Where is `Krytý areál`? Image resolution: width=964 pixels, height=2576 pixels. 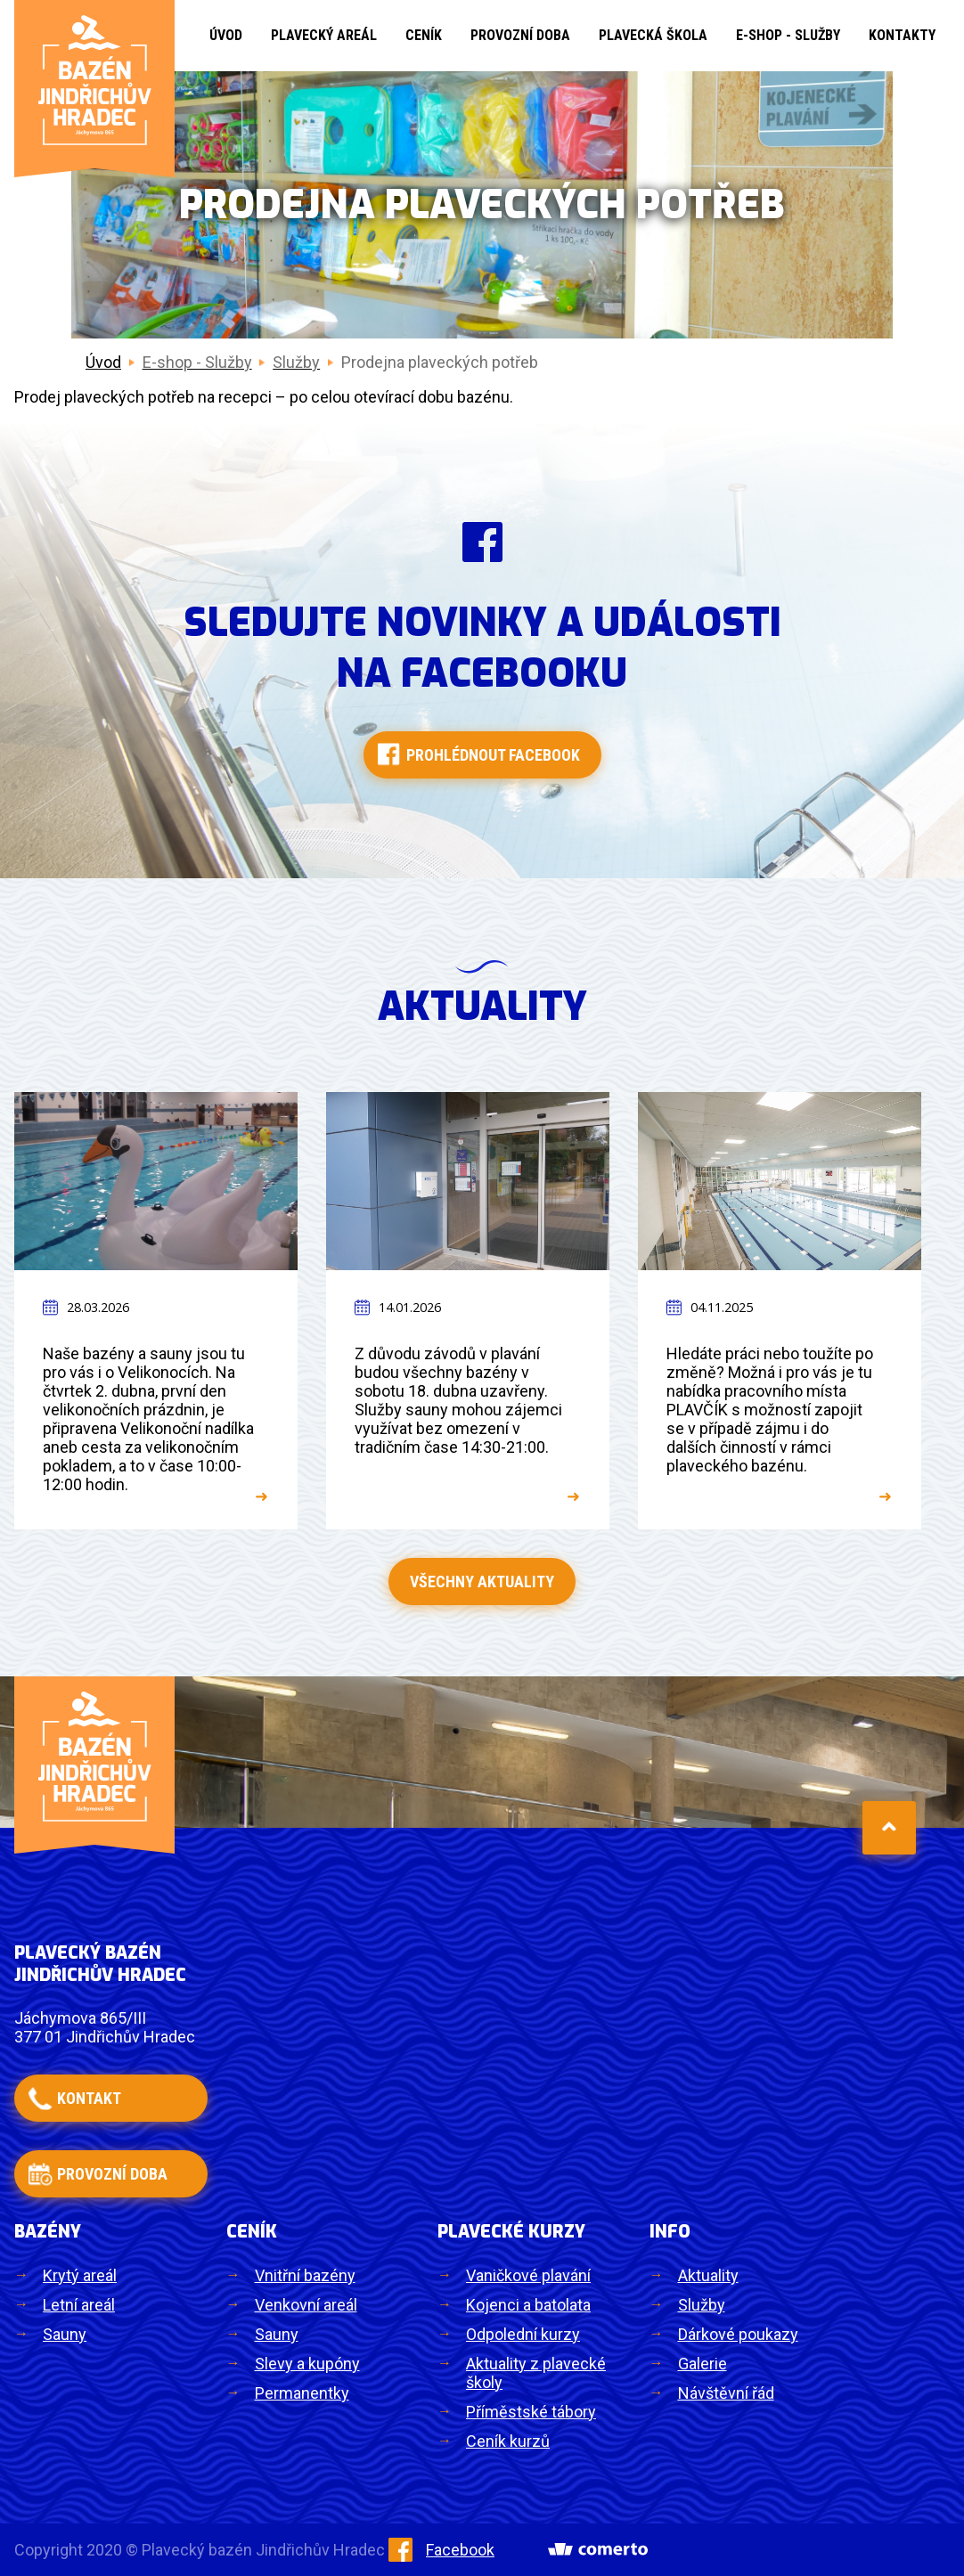 Krytý areál is located at coordinates (80, 2275).